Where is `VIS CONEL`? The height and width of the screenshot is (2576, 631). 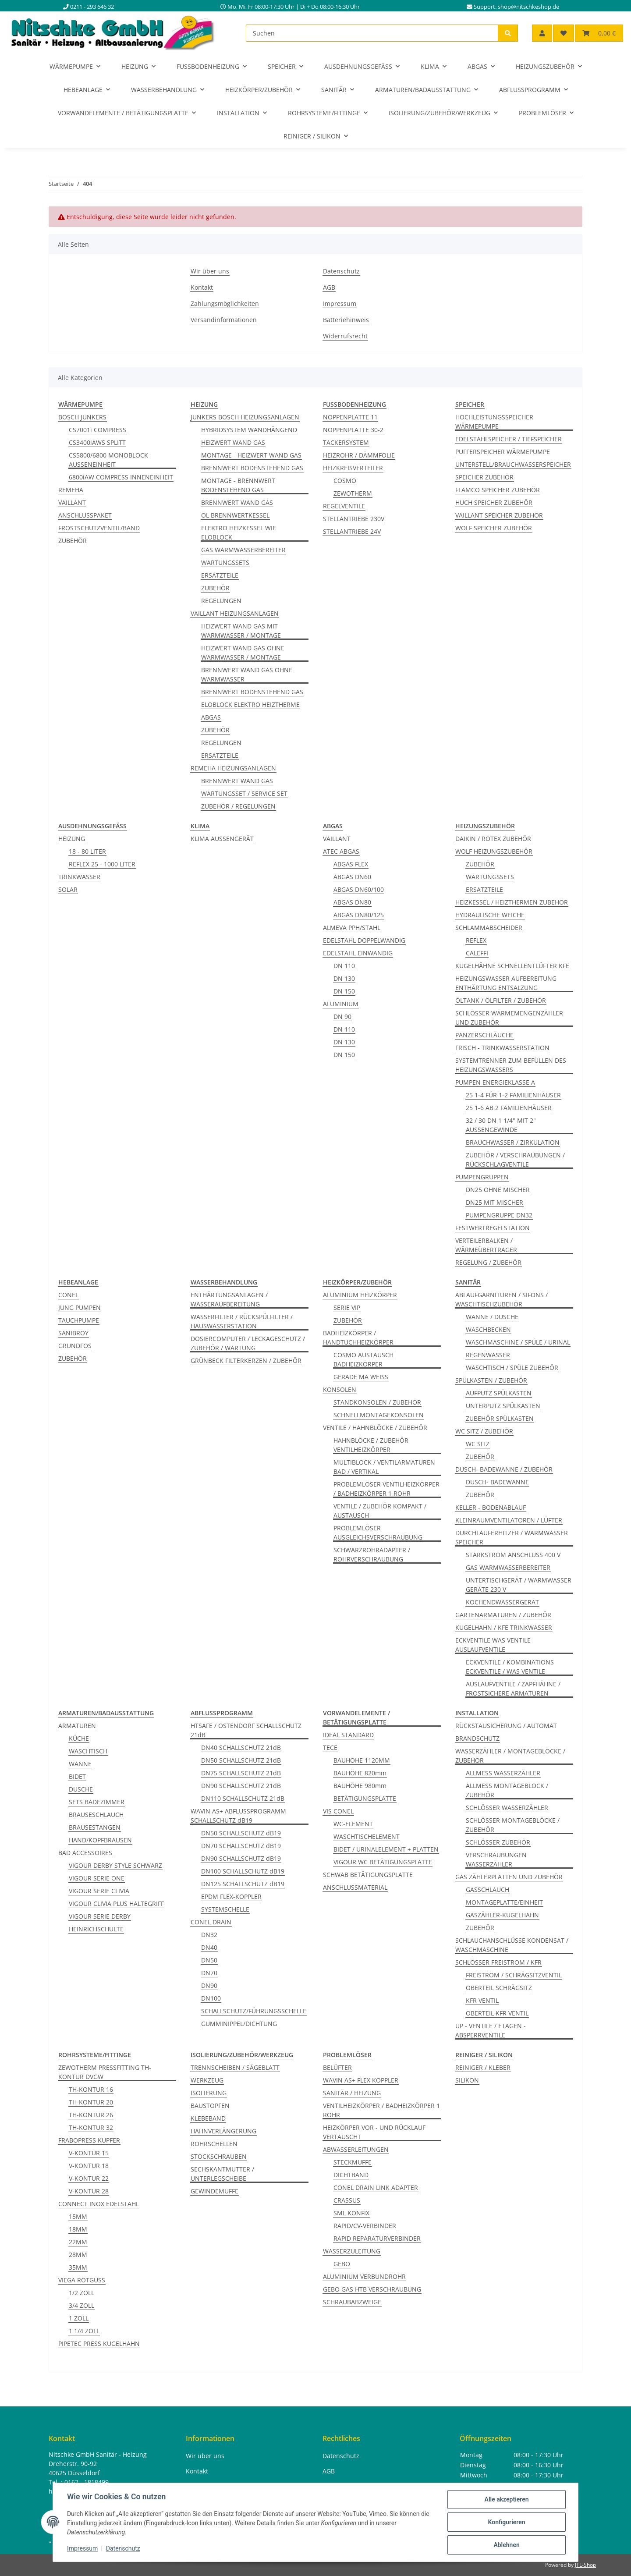
VIS CONEL is located at coordinates (338, 1811).